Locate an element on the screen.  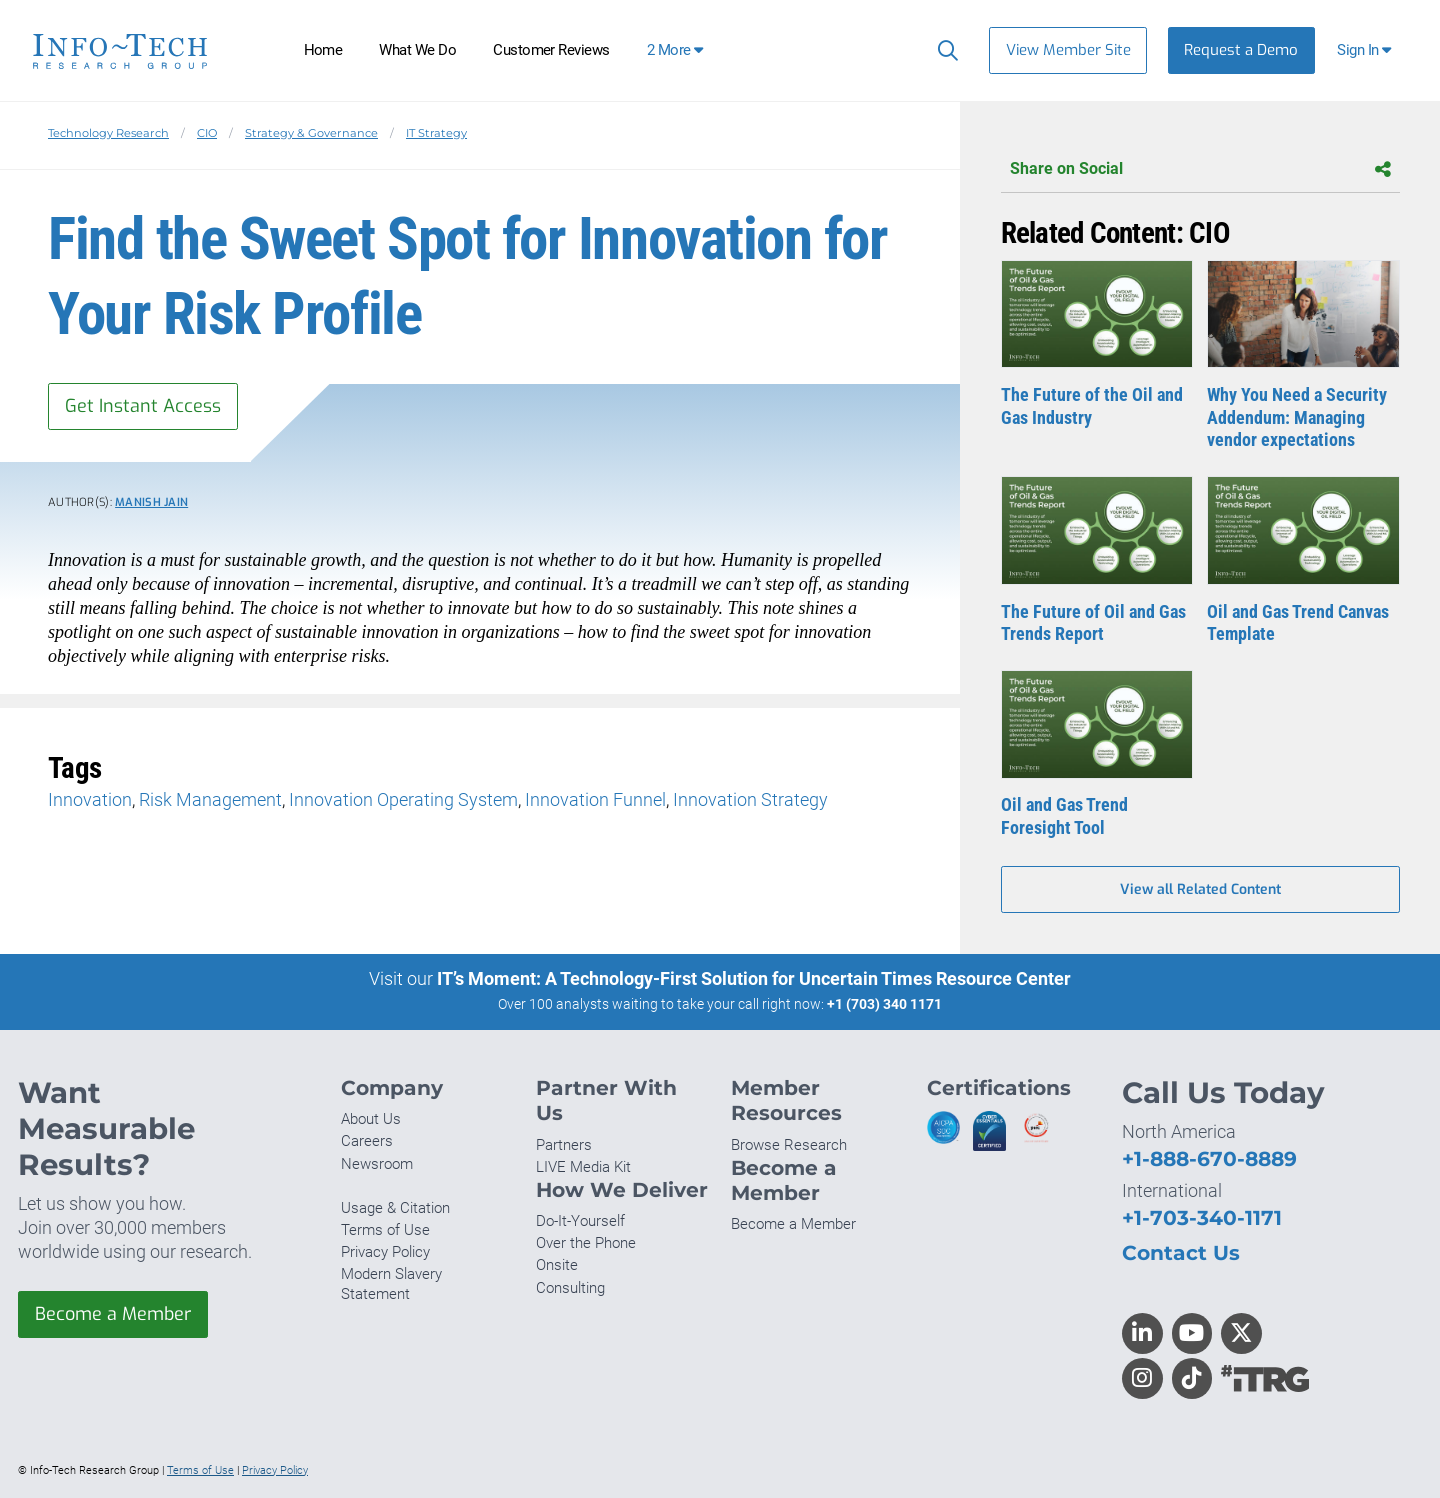
IT Strategy is located at coordinates (436, 133).